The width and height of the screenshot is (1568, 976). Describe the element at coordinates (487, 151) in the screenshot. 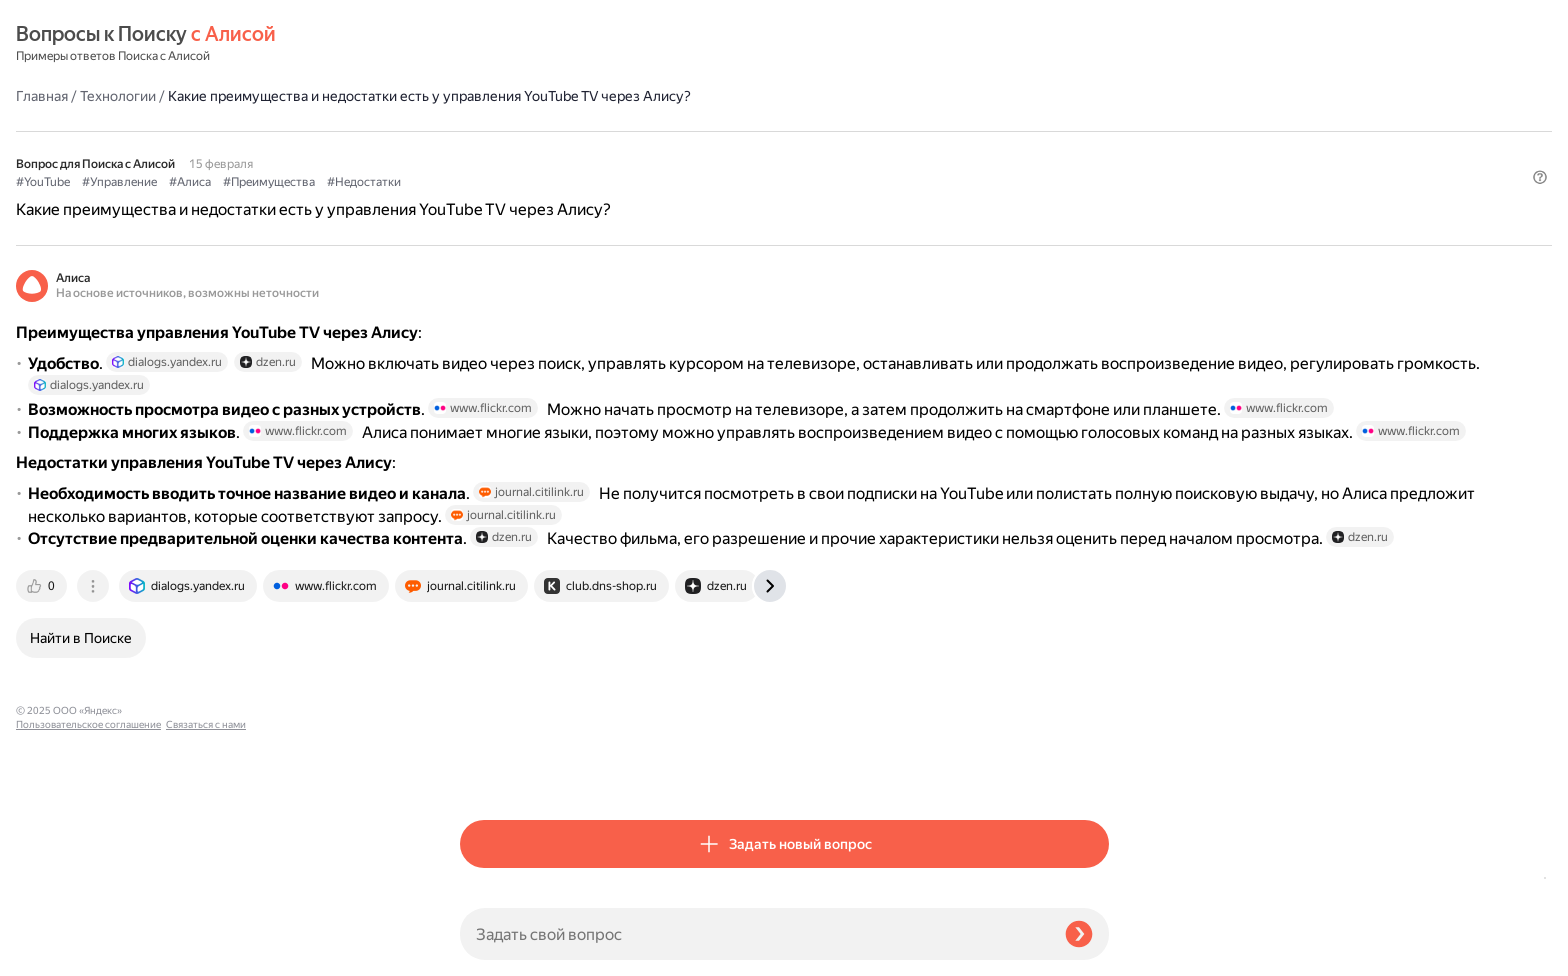

I see `#YouTube` at that location.